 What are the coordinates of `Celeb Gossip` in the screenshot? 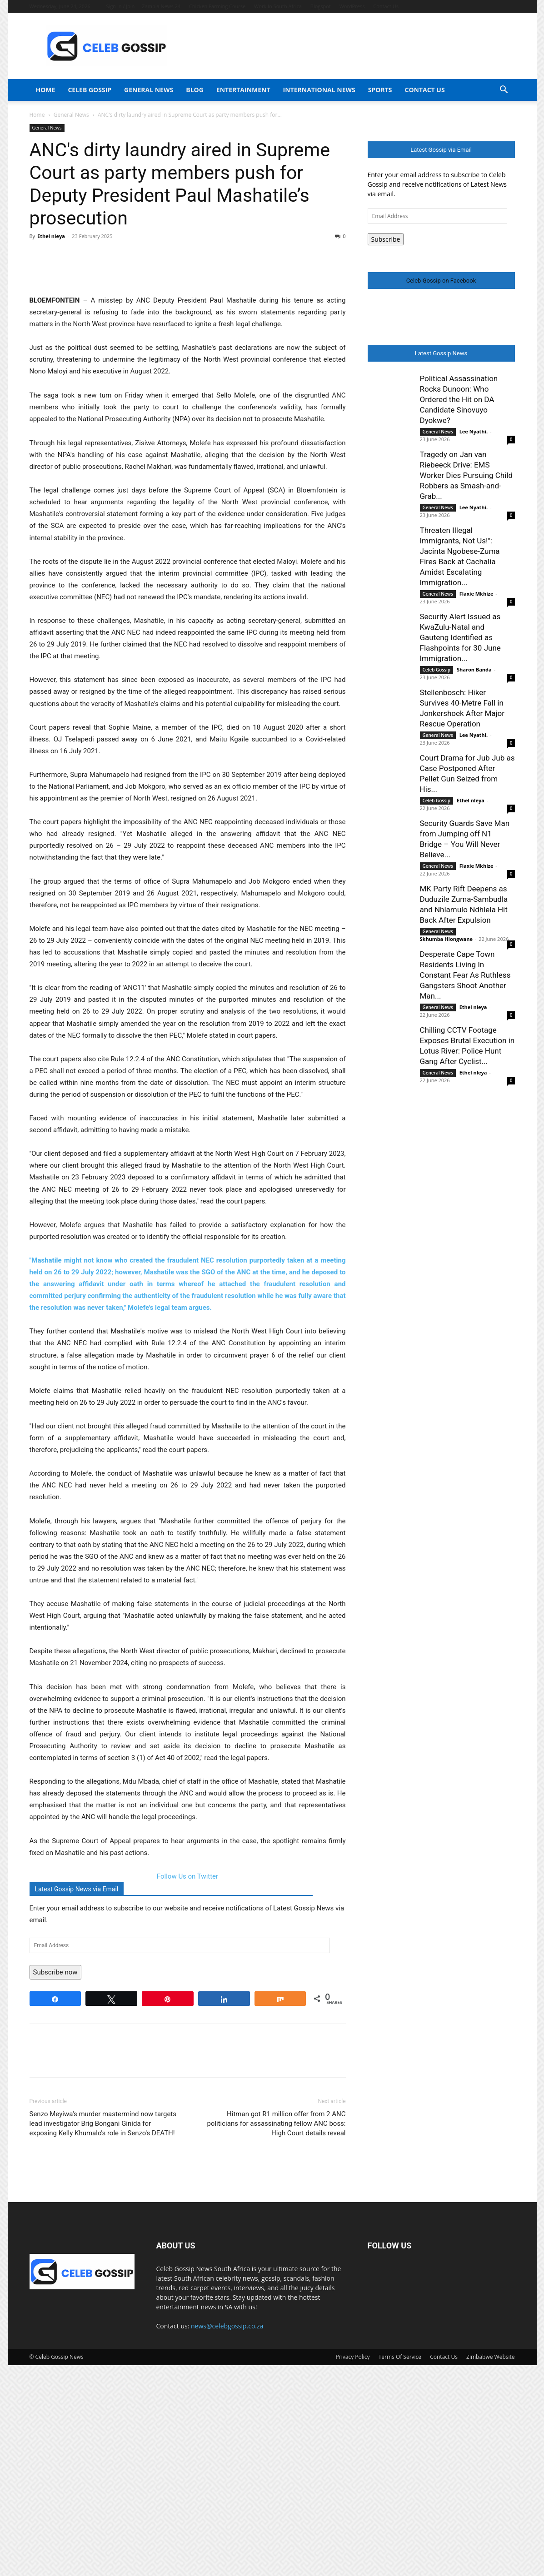 It's located at (89, 89).